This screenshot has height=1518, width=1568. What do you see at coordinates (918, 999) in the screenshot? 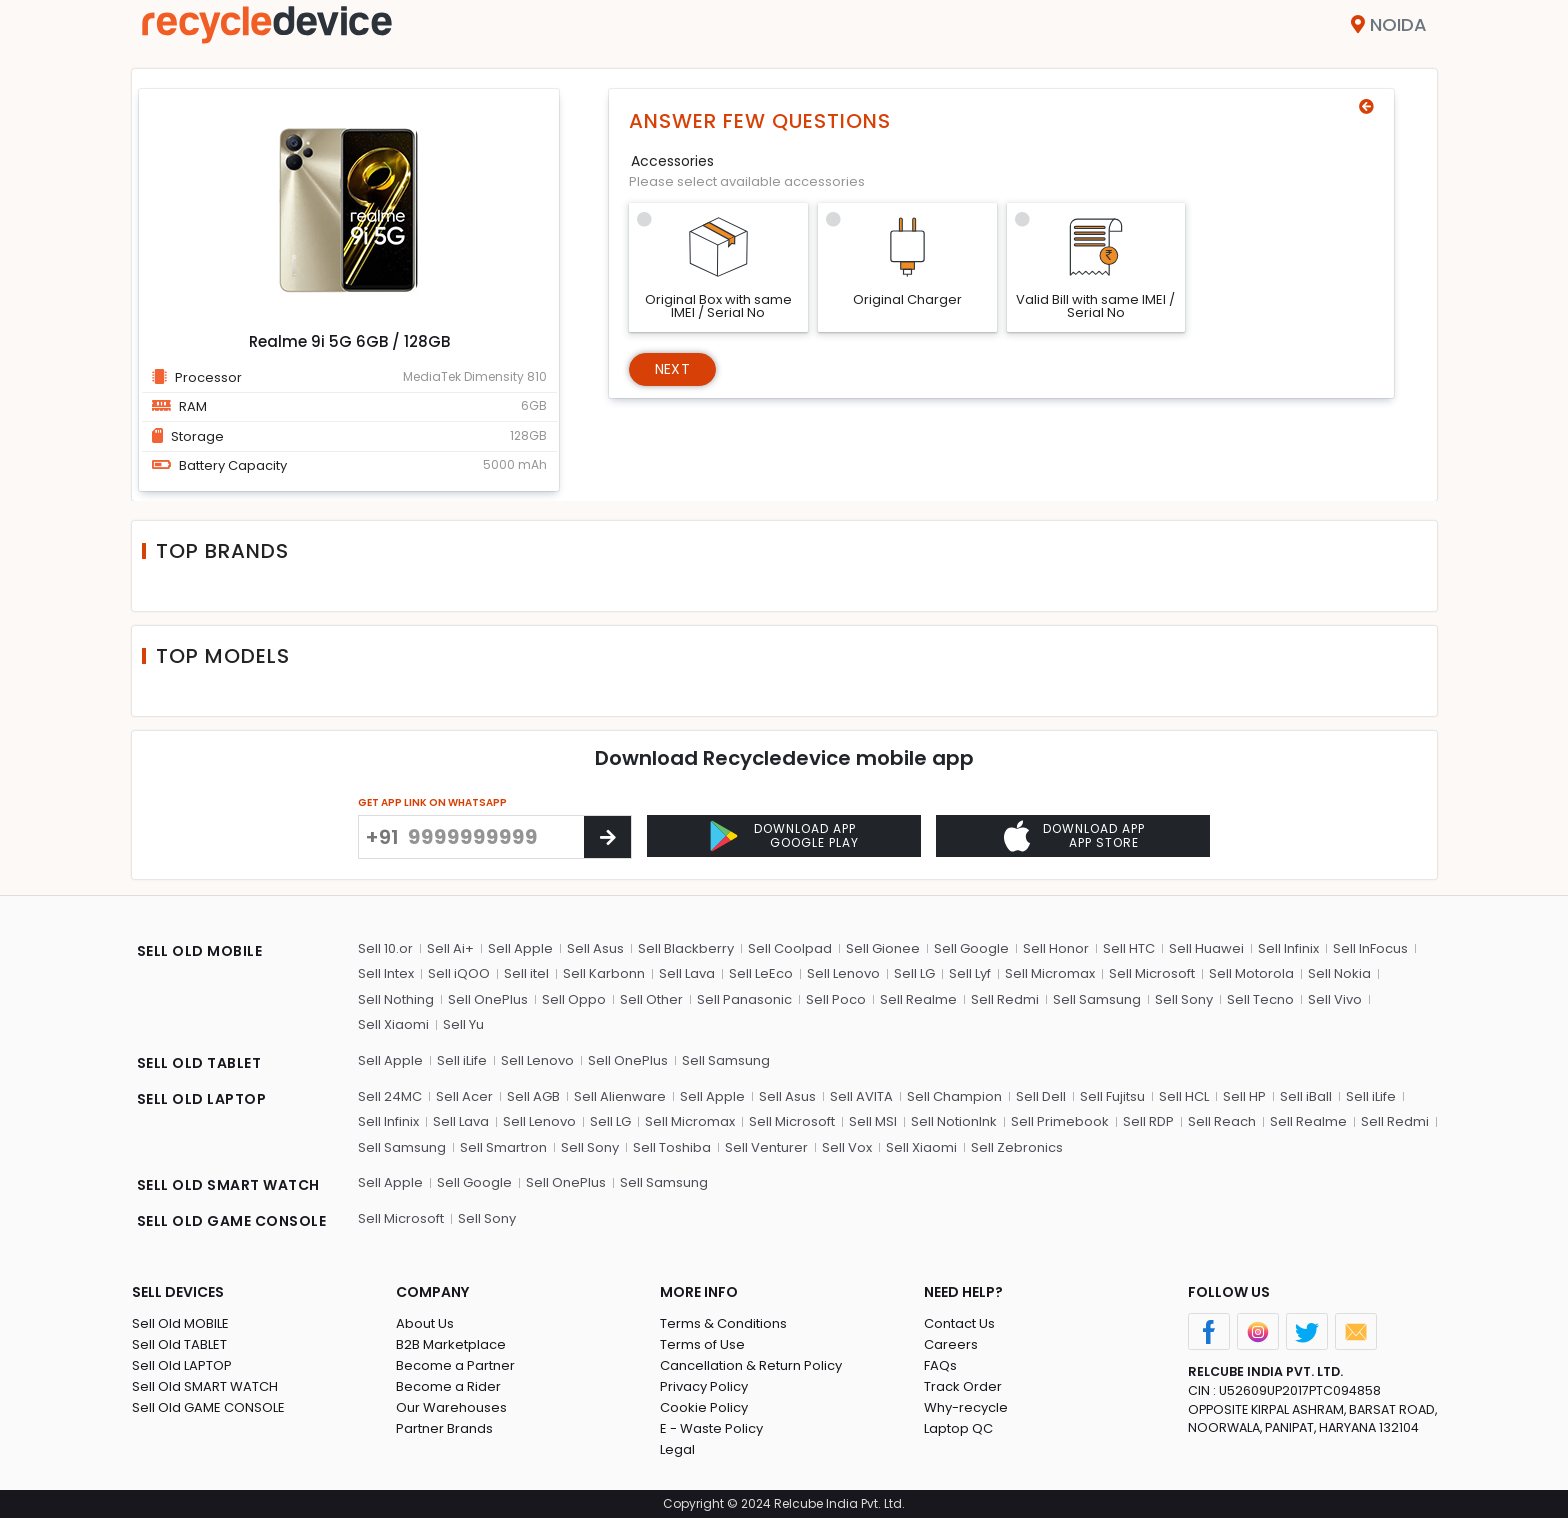
I see `Sell Realme` at bounding box center [918, 999].